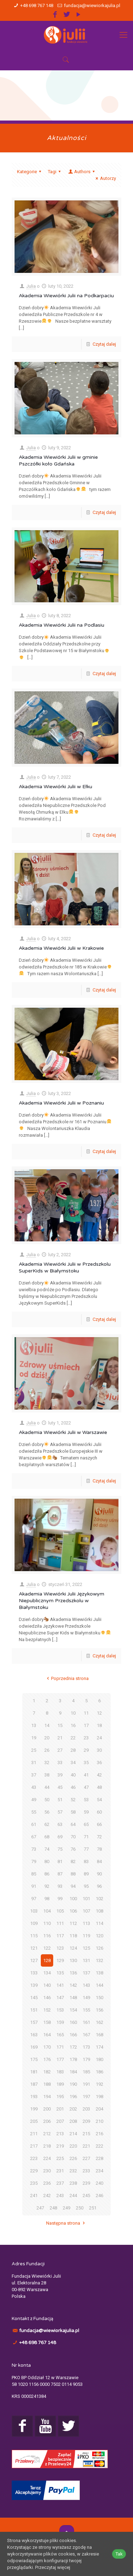 This screenshot has width=133, height=2576. I want to click on 132, so click(99, 1960).